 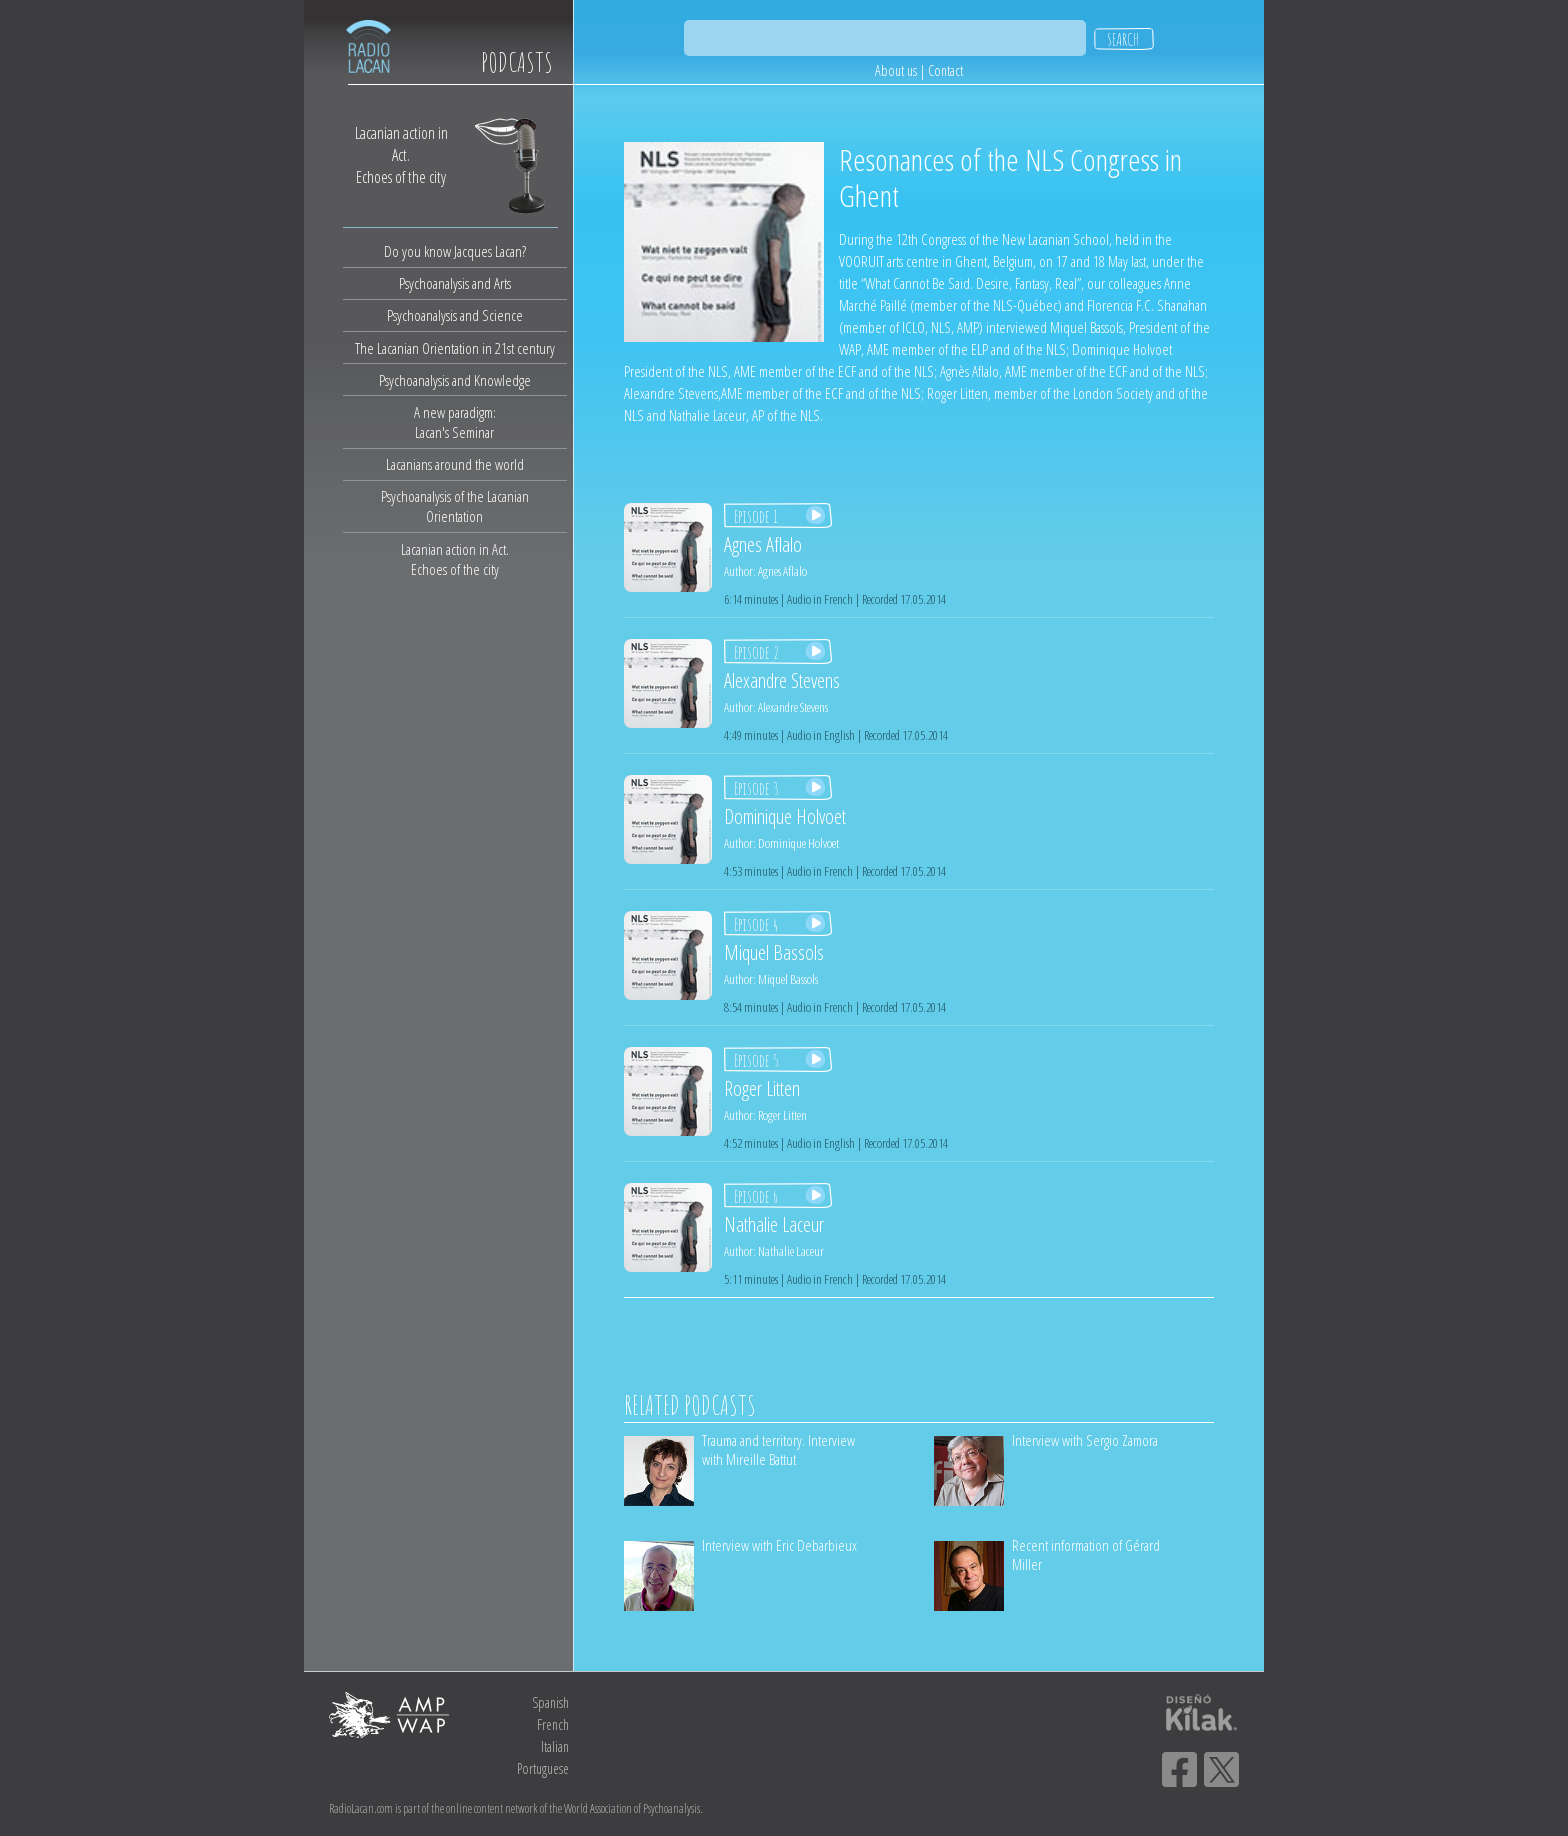 What do you see at coordinates (553, 1724) in the screenshot?
I see `French` at bounding box center [553, 1724].